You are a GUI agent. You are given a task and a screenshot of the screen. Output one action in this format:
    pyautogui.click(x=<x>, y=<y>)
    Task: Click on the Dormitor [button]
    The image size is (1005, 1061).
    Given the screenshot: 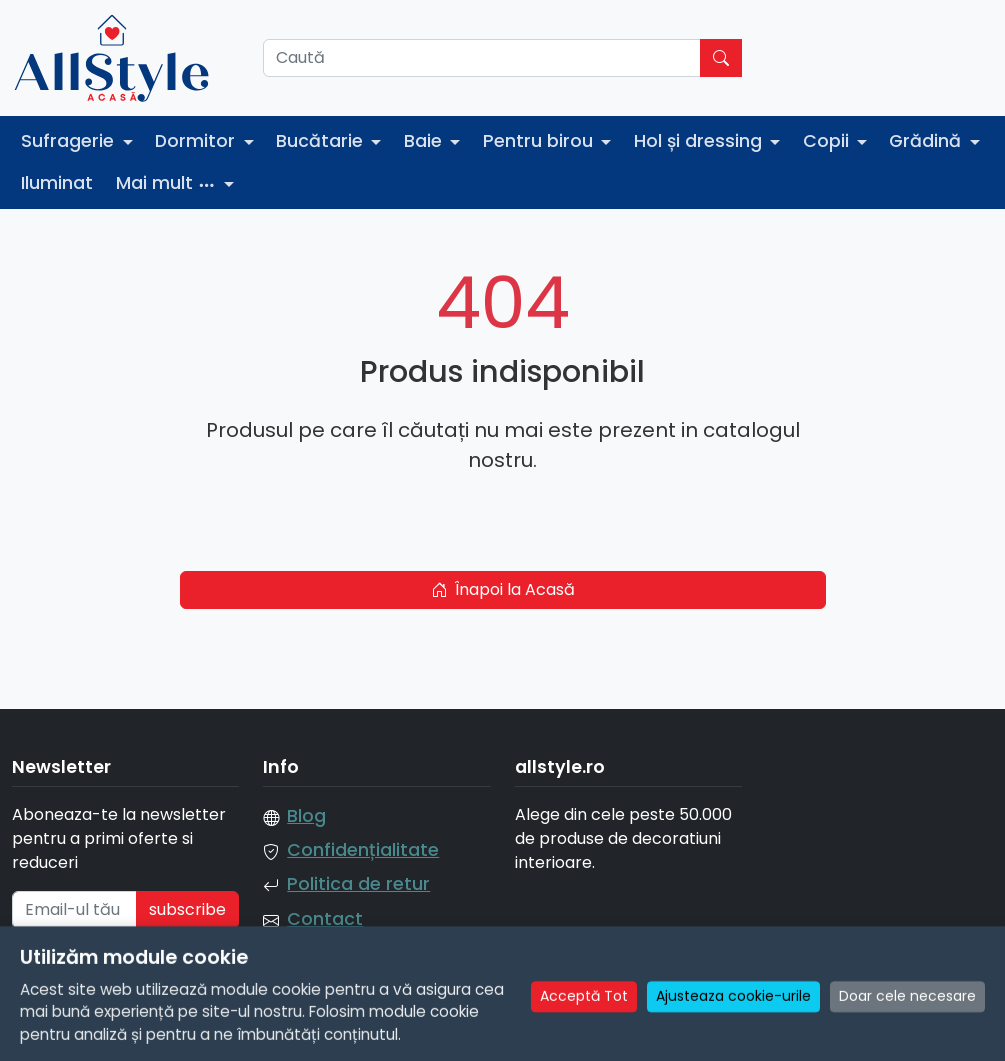 What is the action you would take?
    pyautogui.click(x=197, y=141)
    